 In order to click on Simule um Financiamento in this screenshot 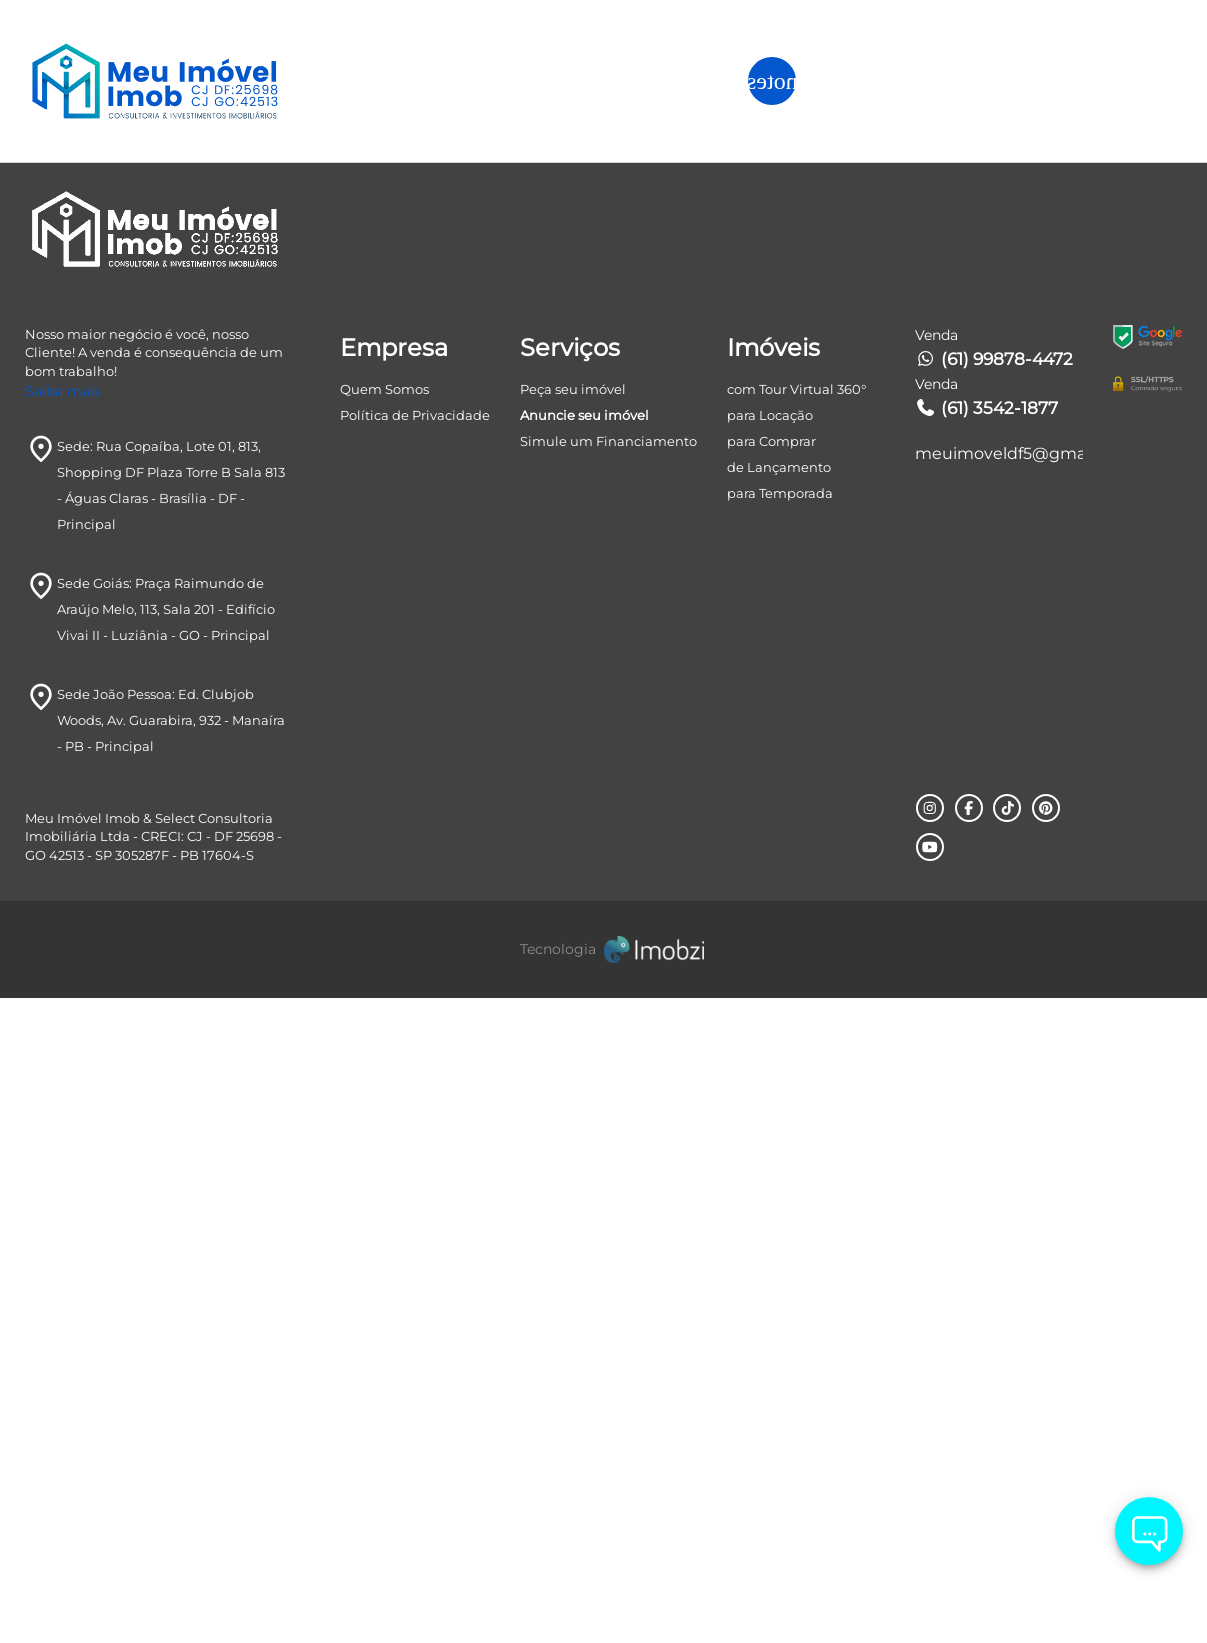, I will do `click(608, 1087)`.